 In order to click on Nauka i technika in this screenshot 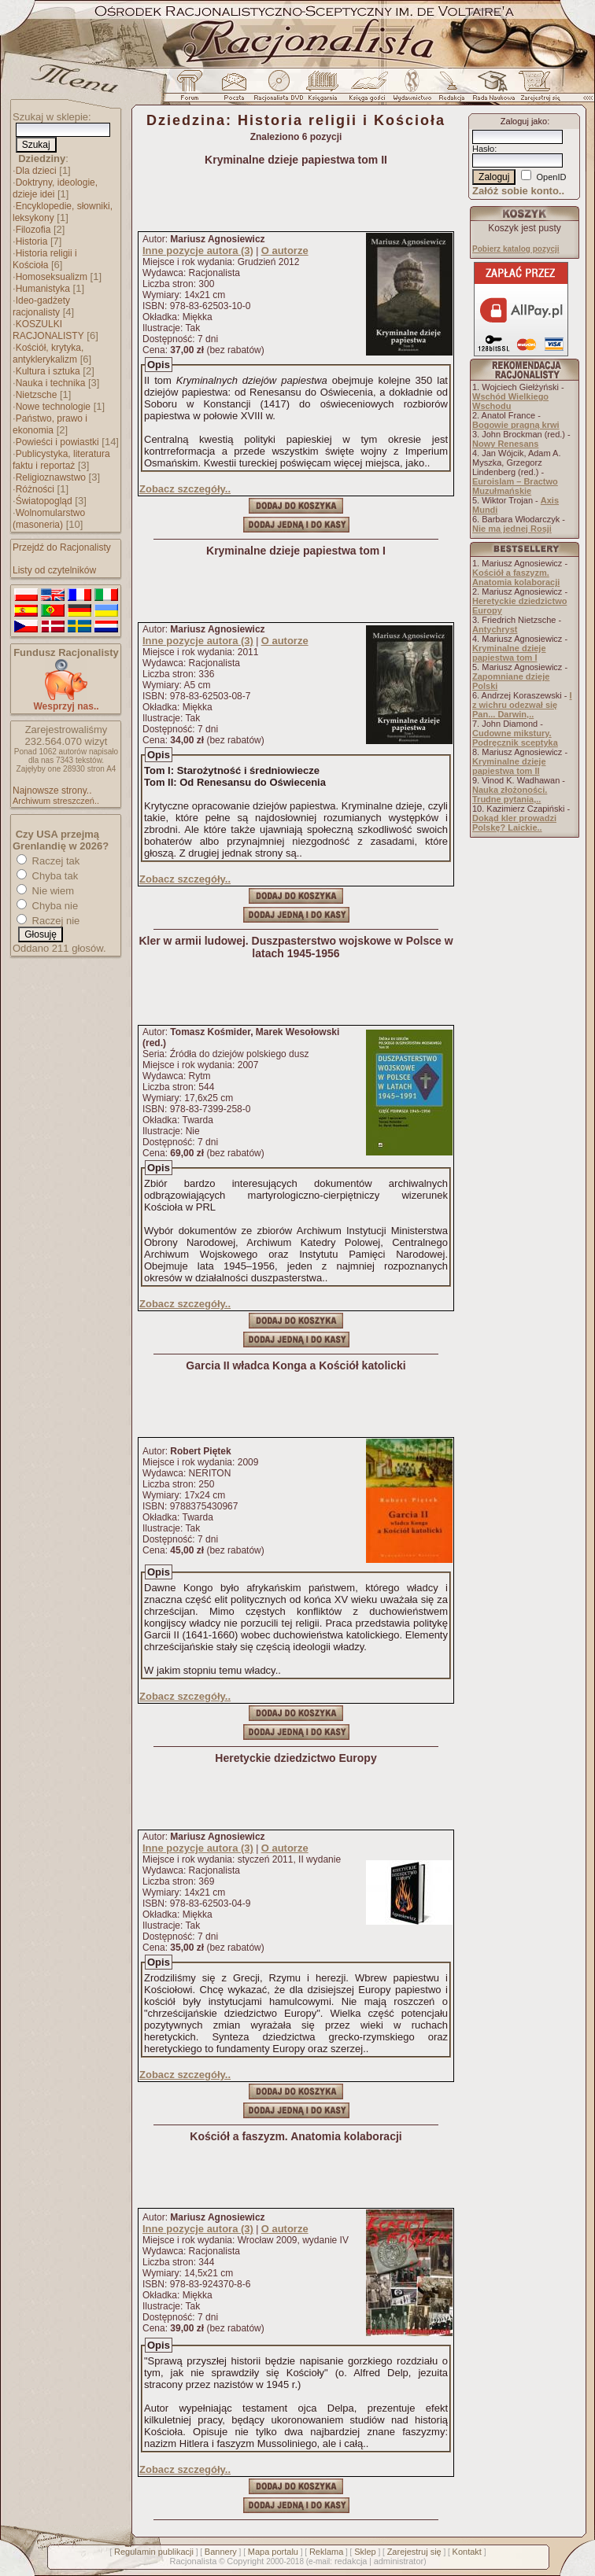, I will do `click(51, 383)`.